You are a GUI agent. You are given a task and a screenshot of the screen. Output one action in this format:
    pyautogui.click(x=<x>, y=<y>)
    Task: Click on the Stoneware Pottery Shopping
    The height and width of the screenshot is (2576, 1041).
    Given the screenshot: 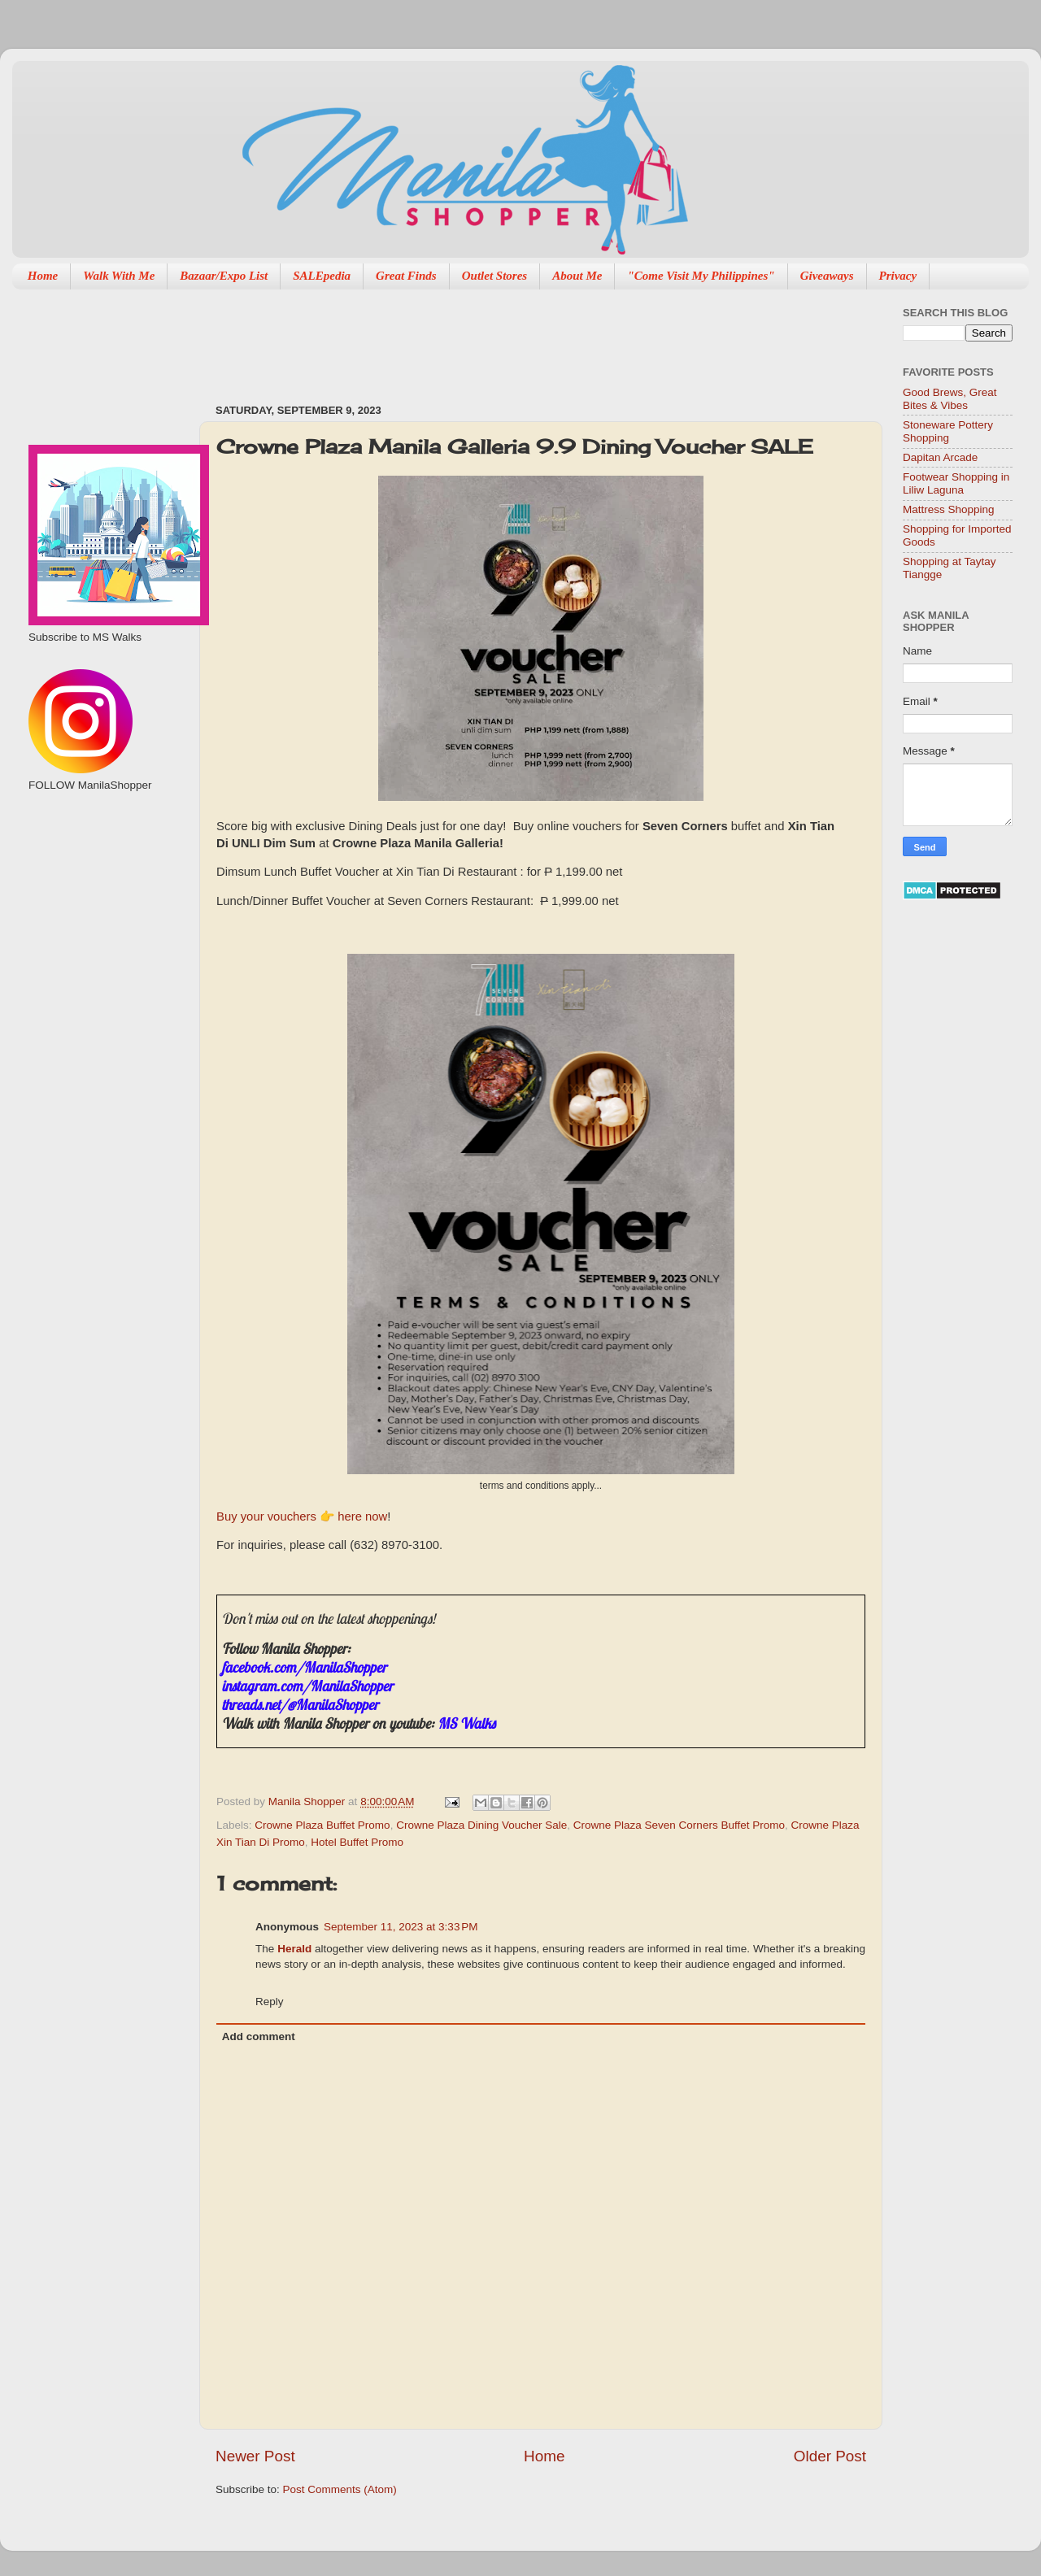 What is the action you would take?
    pyautogui.click(x=948, y=431)
    